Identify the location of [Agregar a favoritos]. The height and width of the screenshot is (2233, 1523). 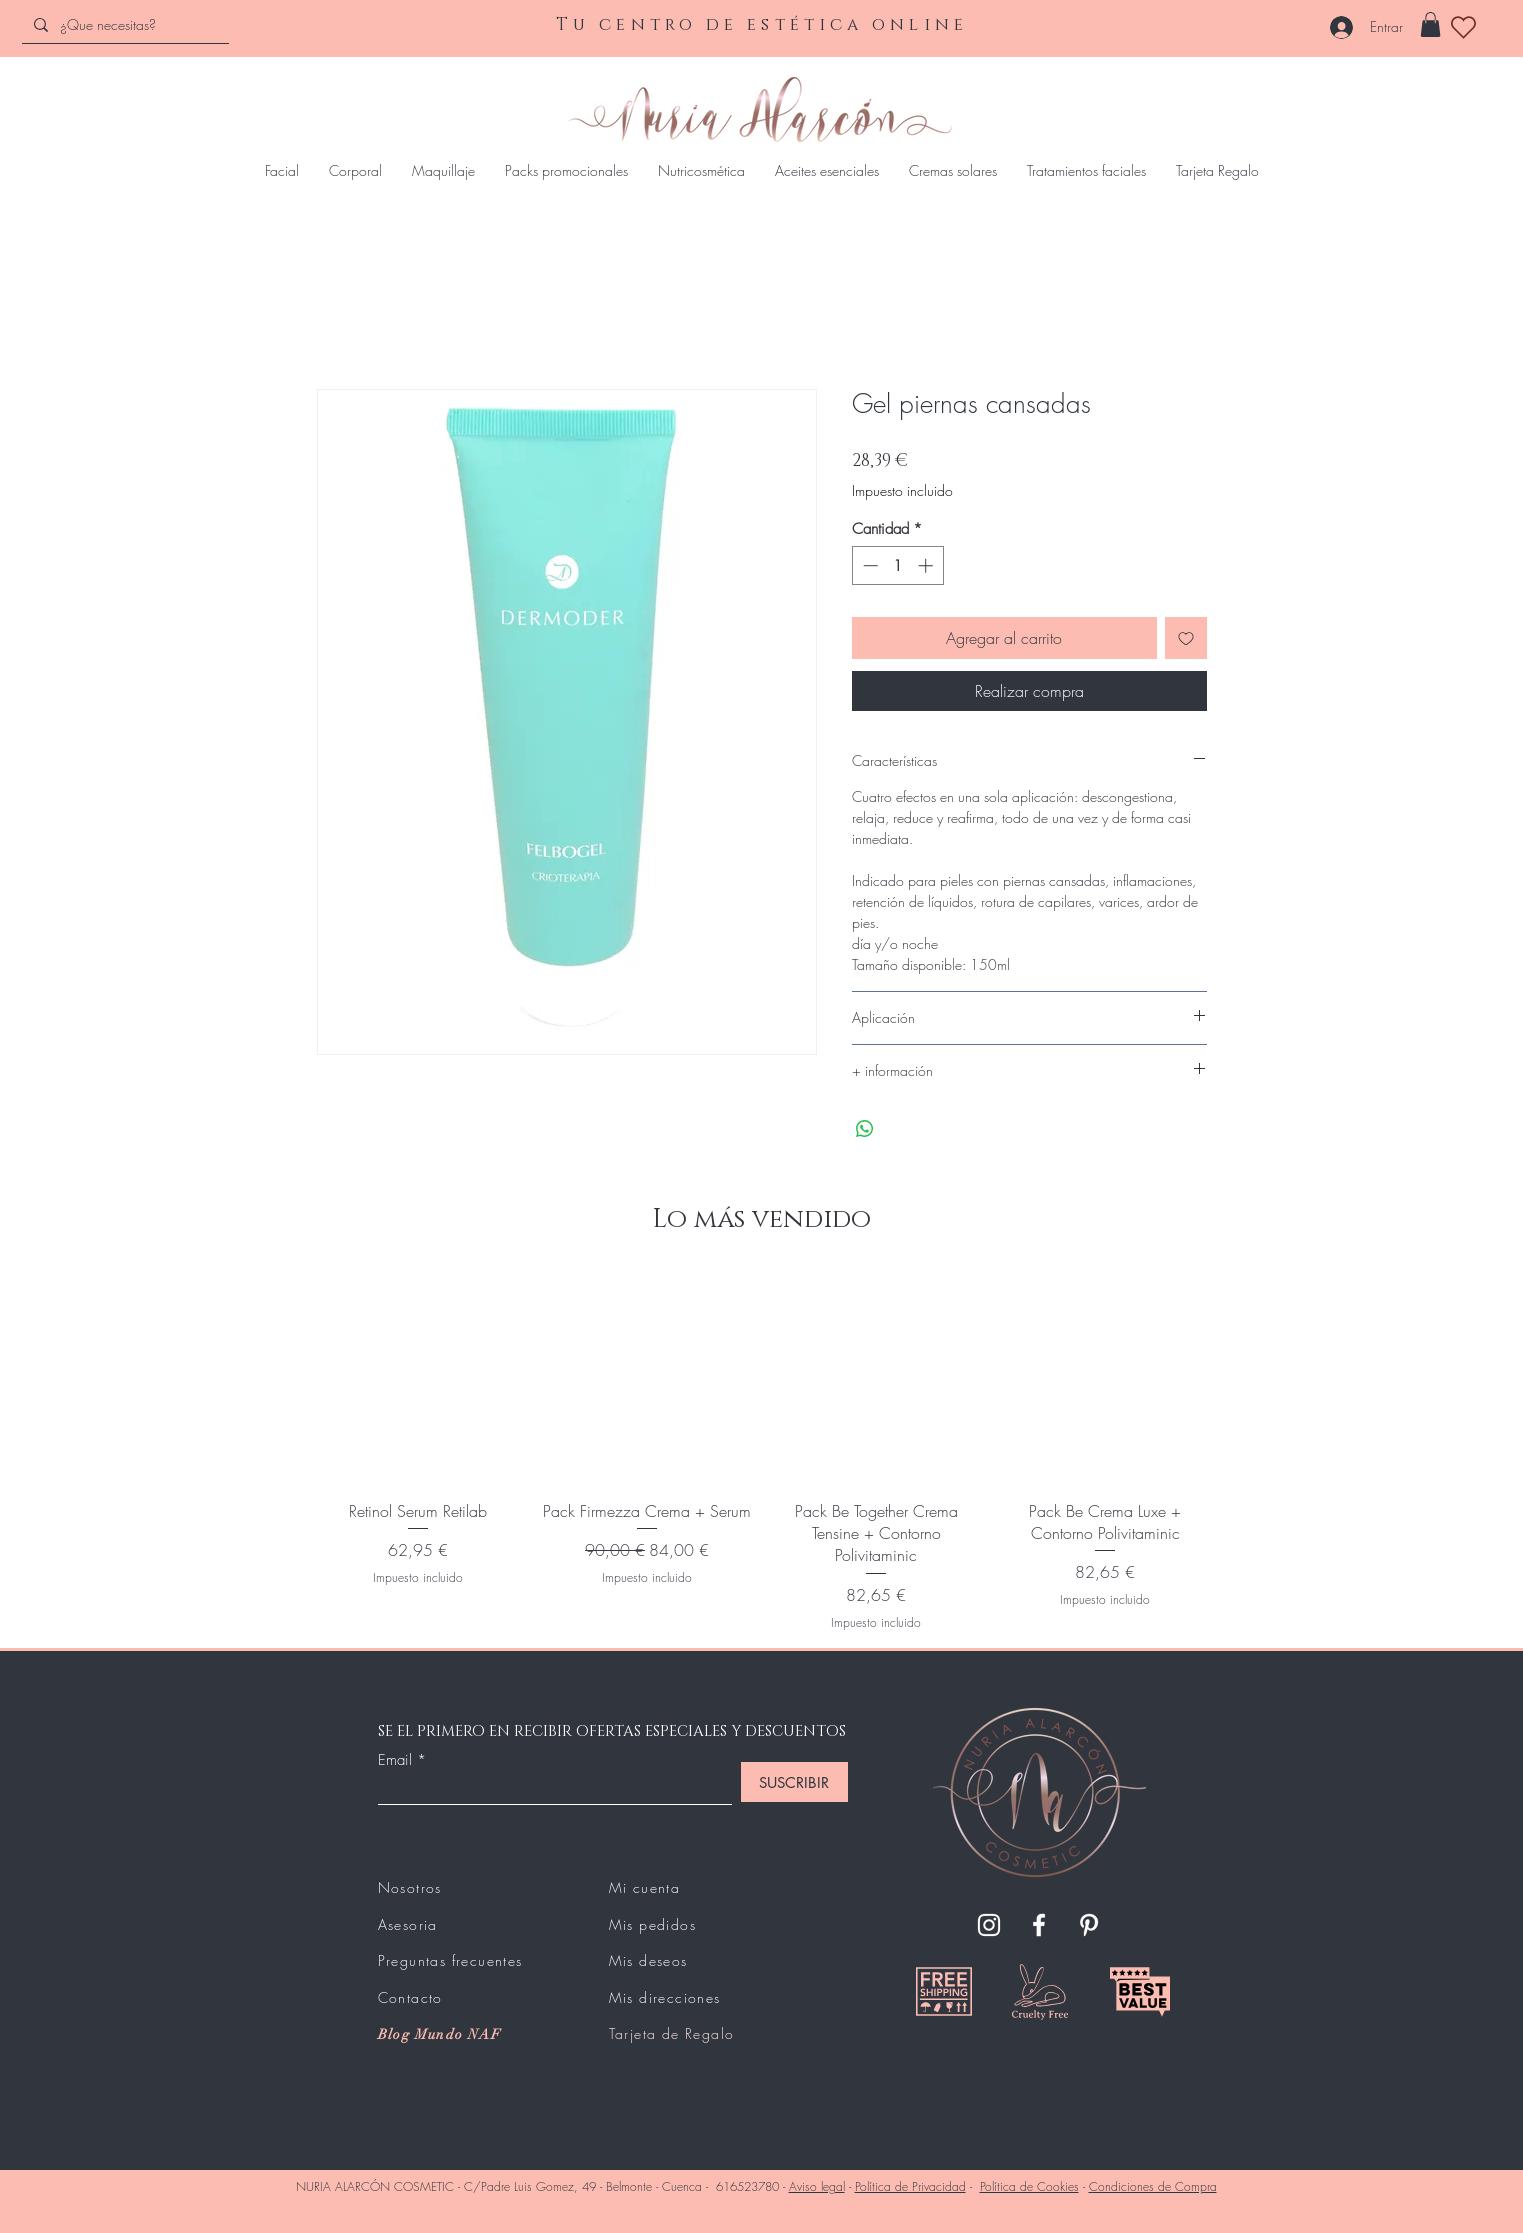
(1186, 638).